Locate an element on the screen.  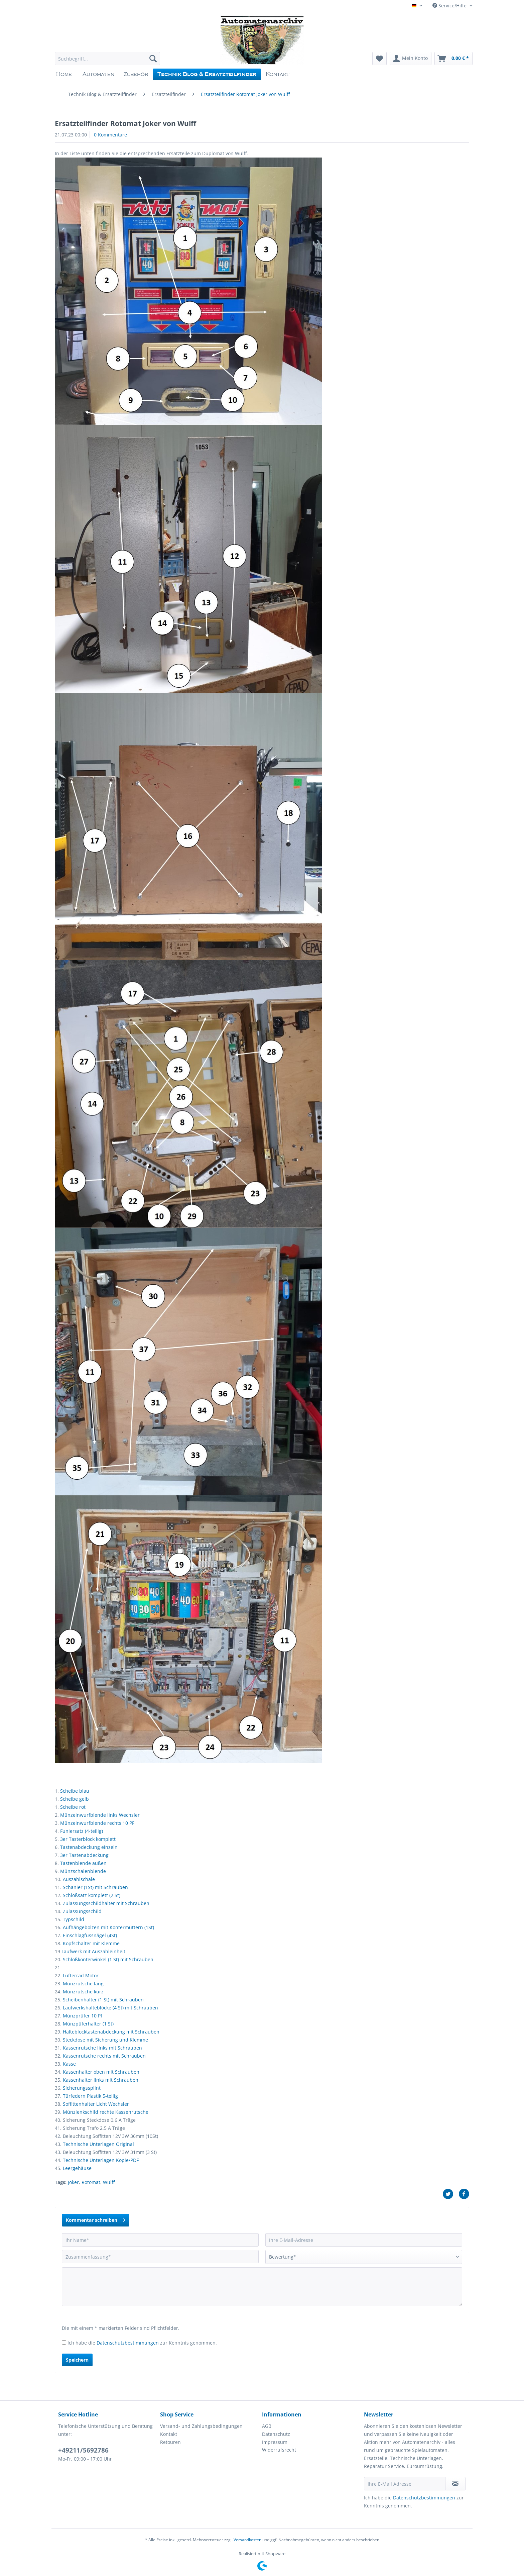
Münzeinwurfblende links Wechsler is located at coordinates (100, 1815).